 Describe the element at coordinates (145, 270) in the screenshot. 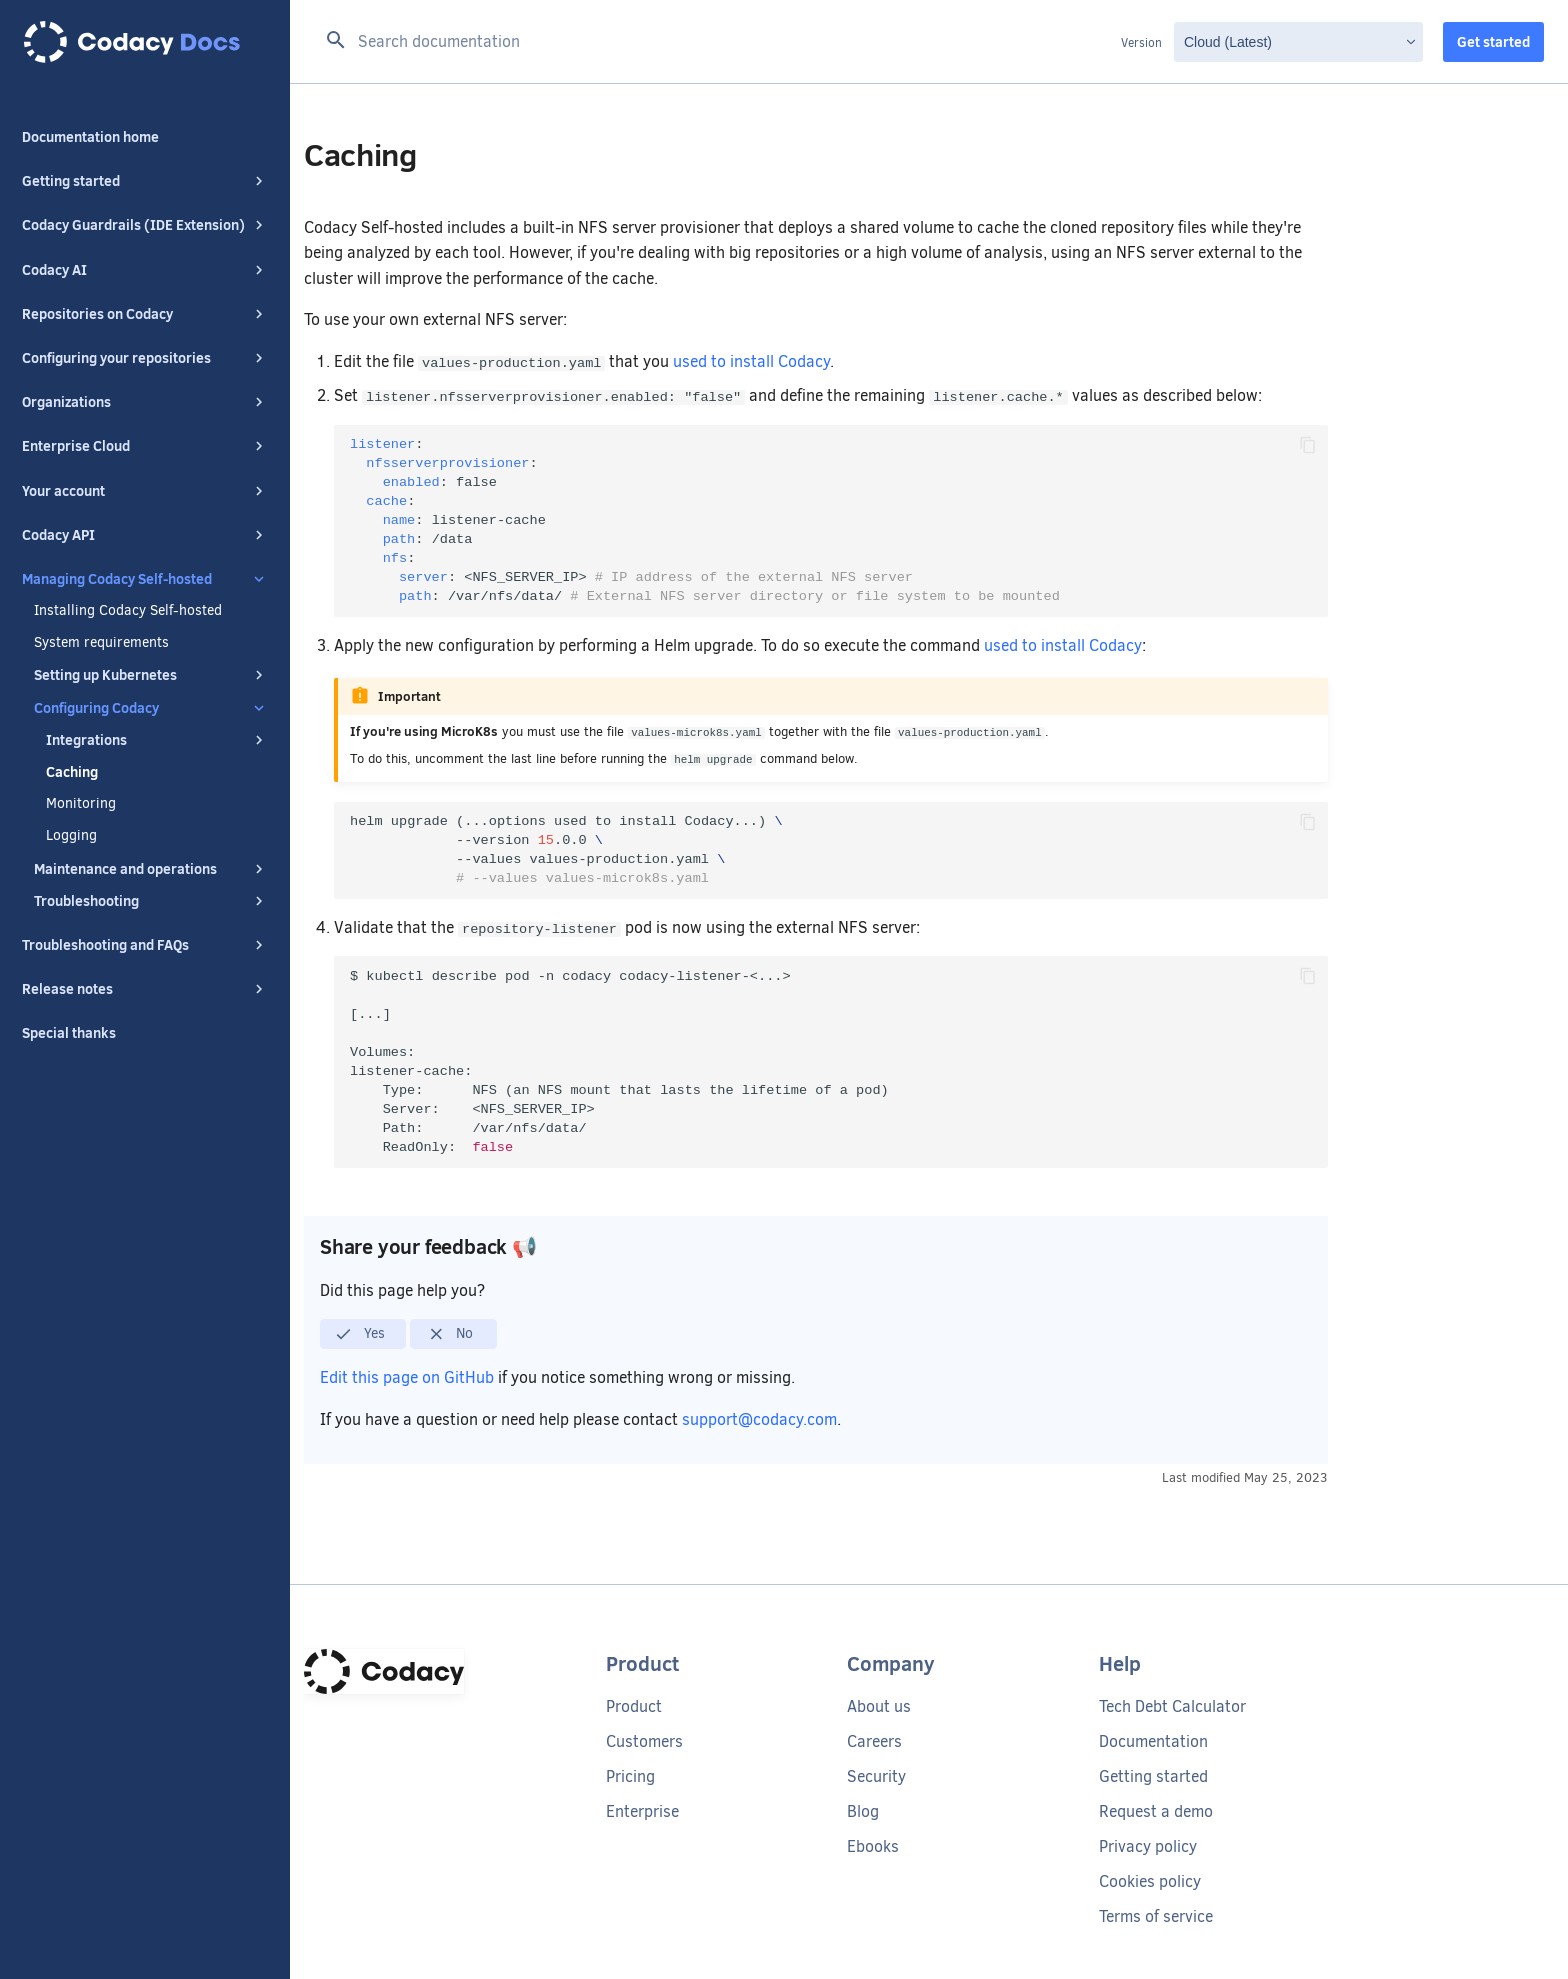

I see `Codacy AI` at that location.